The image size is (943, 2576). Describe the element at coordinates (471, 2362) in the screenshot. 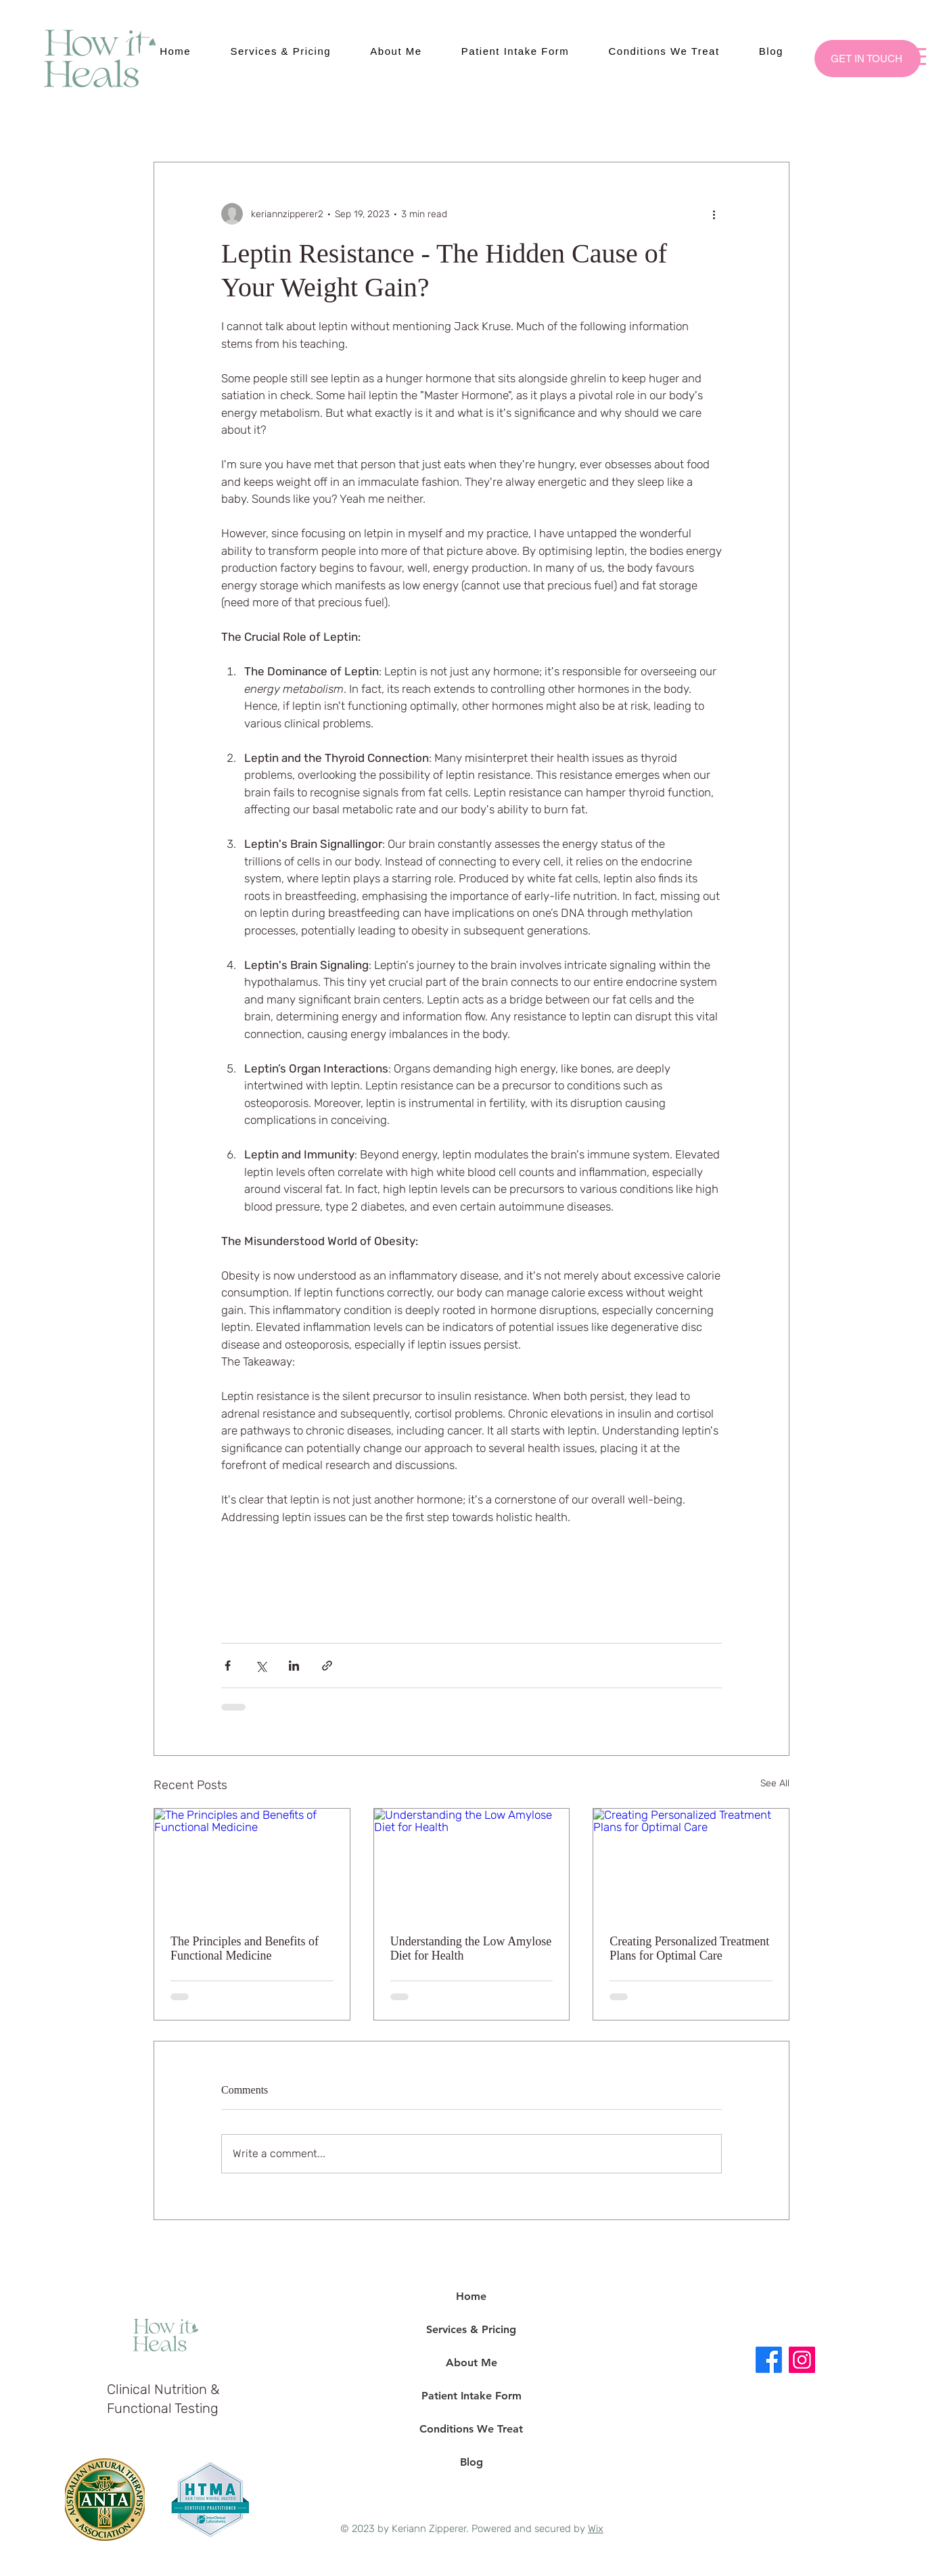

I see `About Me` at that location.